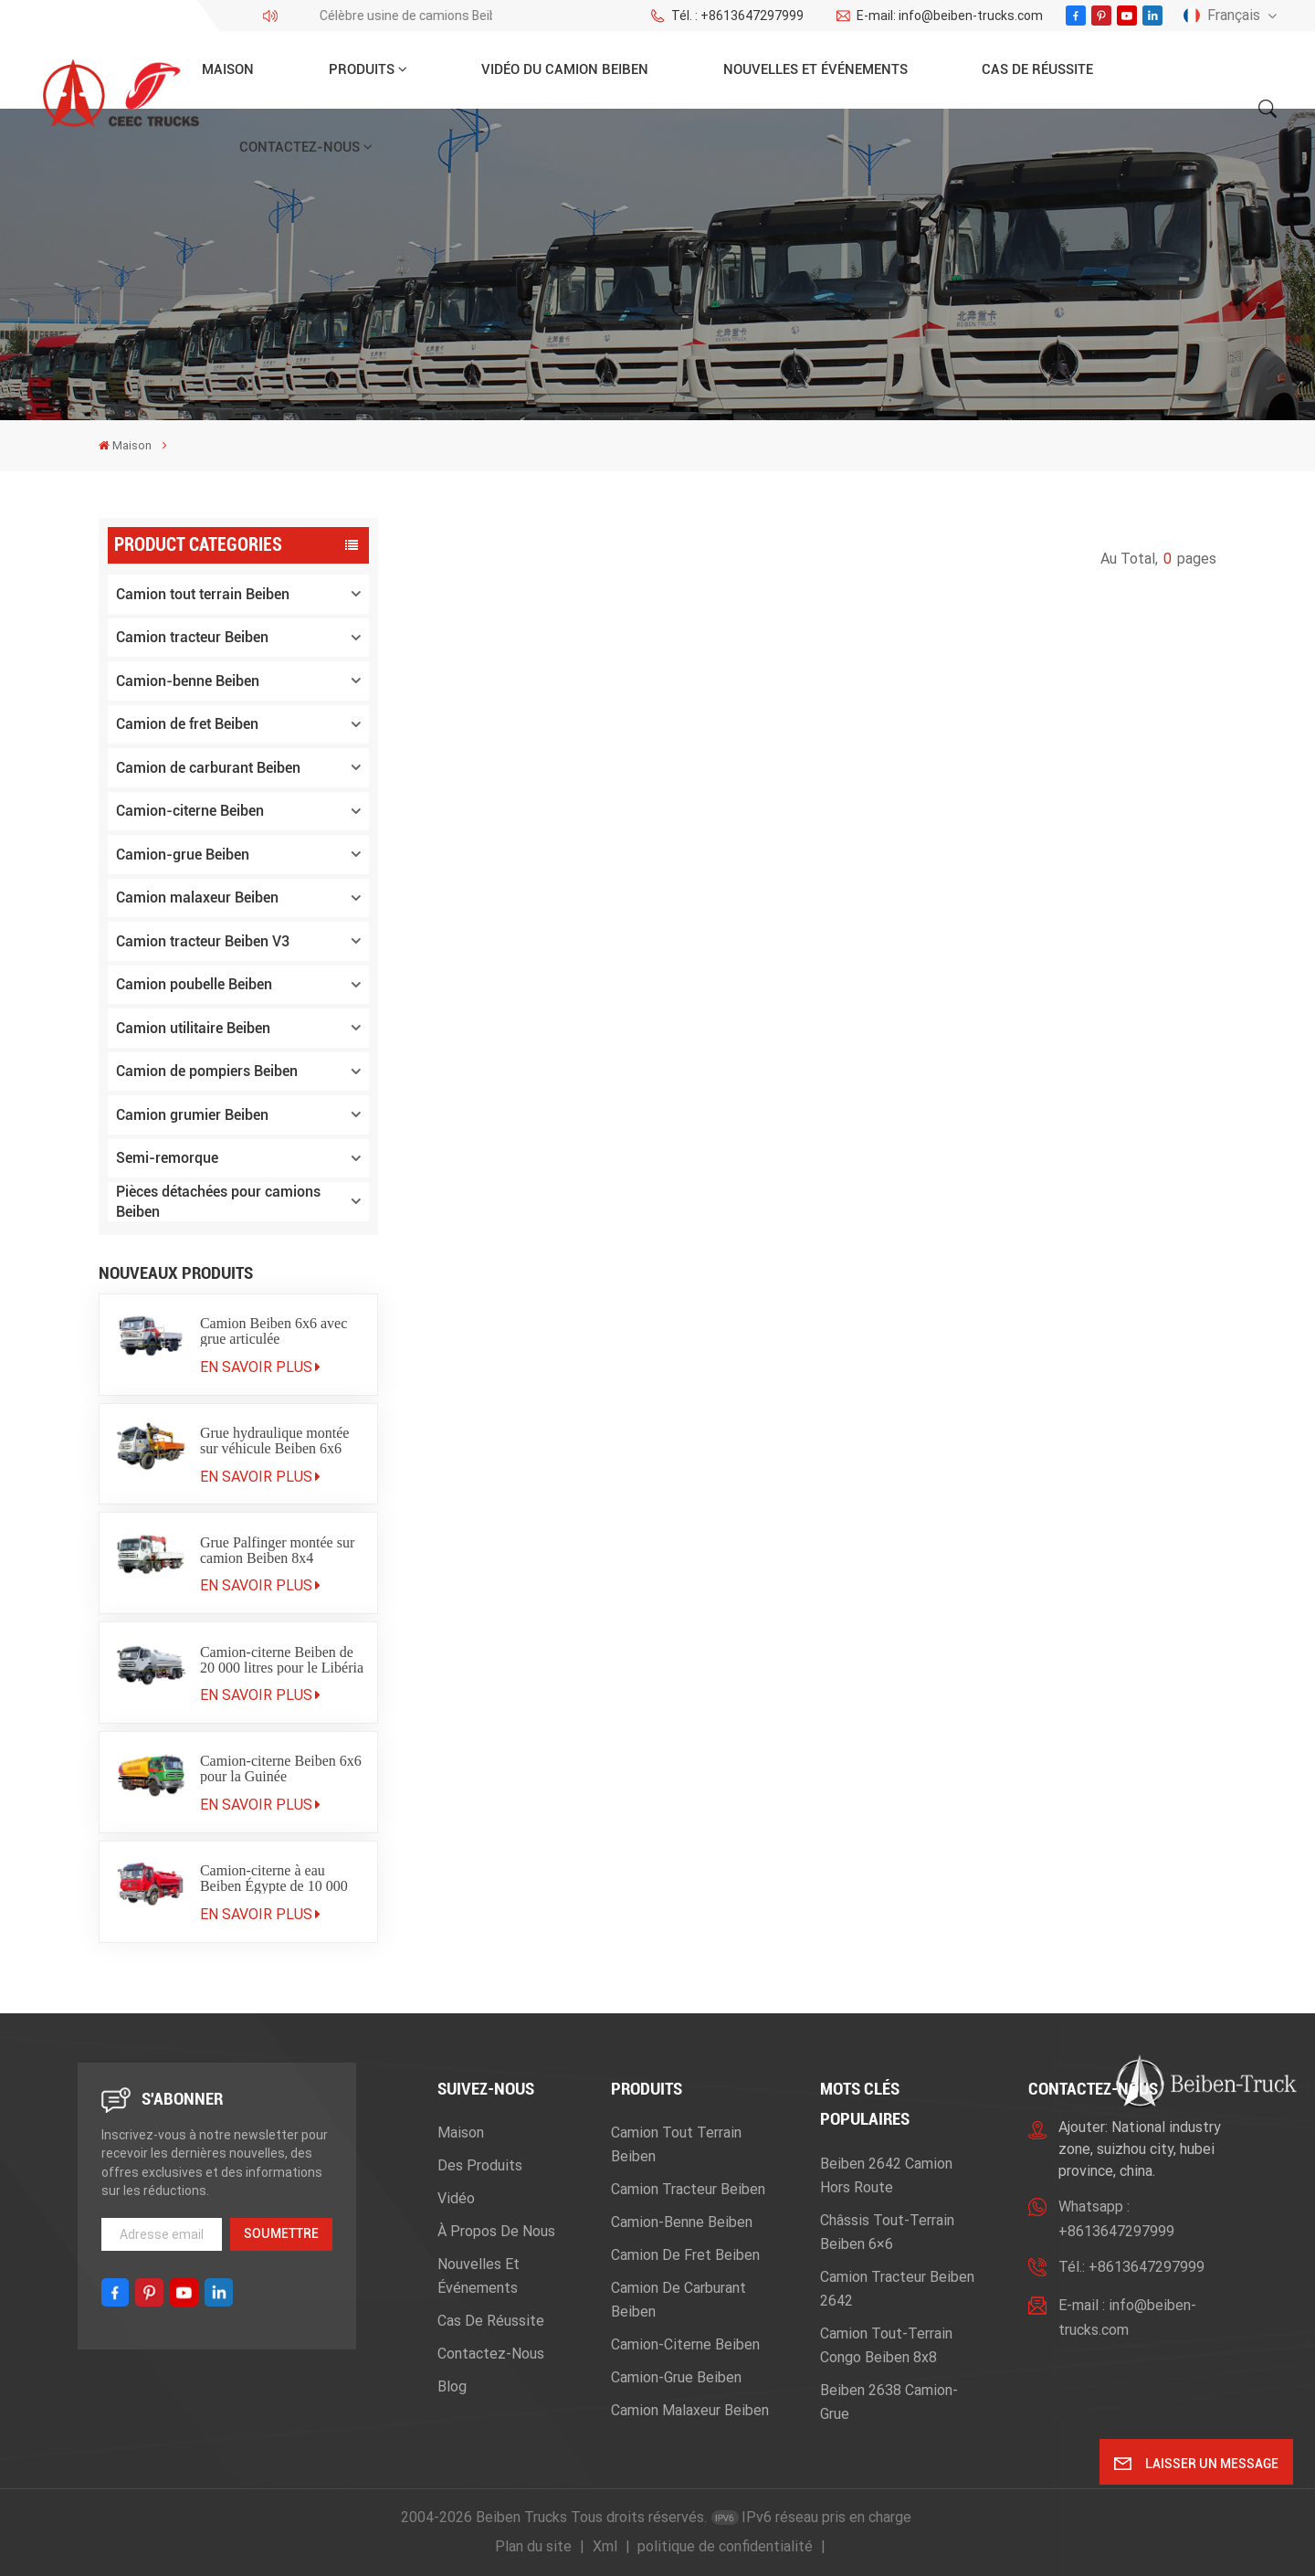 This screenshot has height=2576, width=1315. Describe the element at coordinates (194, 984) in the screenshot. I see `Camion poubelle Beiben` at that location.